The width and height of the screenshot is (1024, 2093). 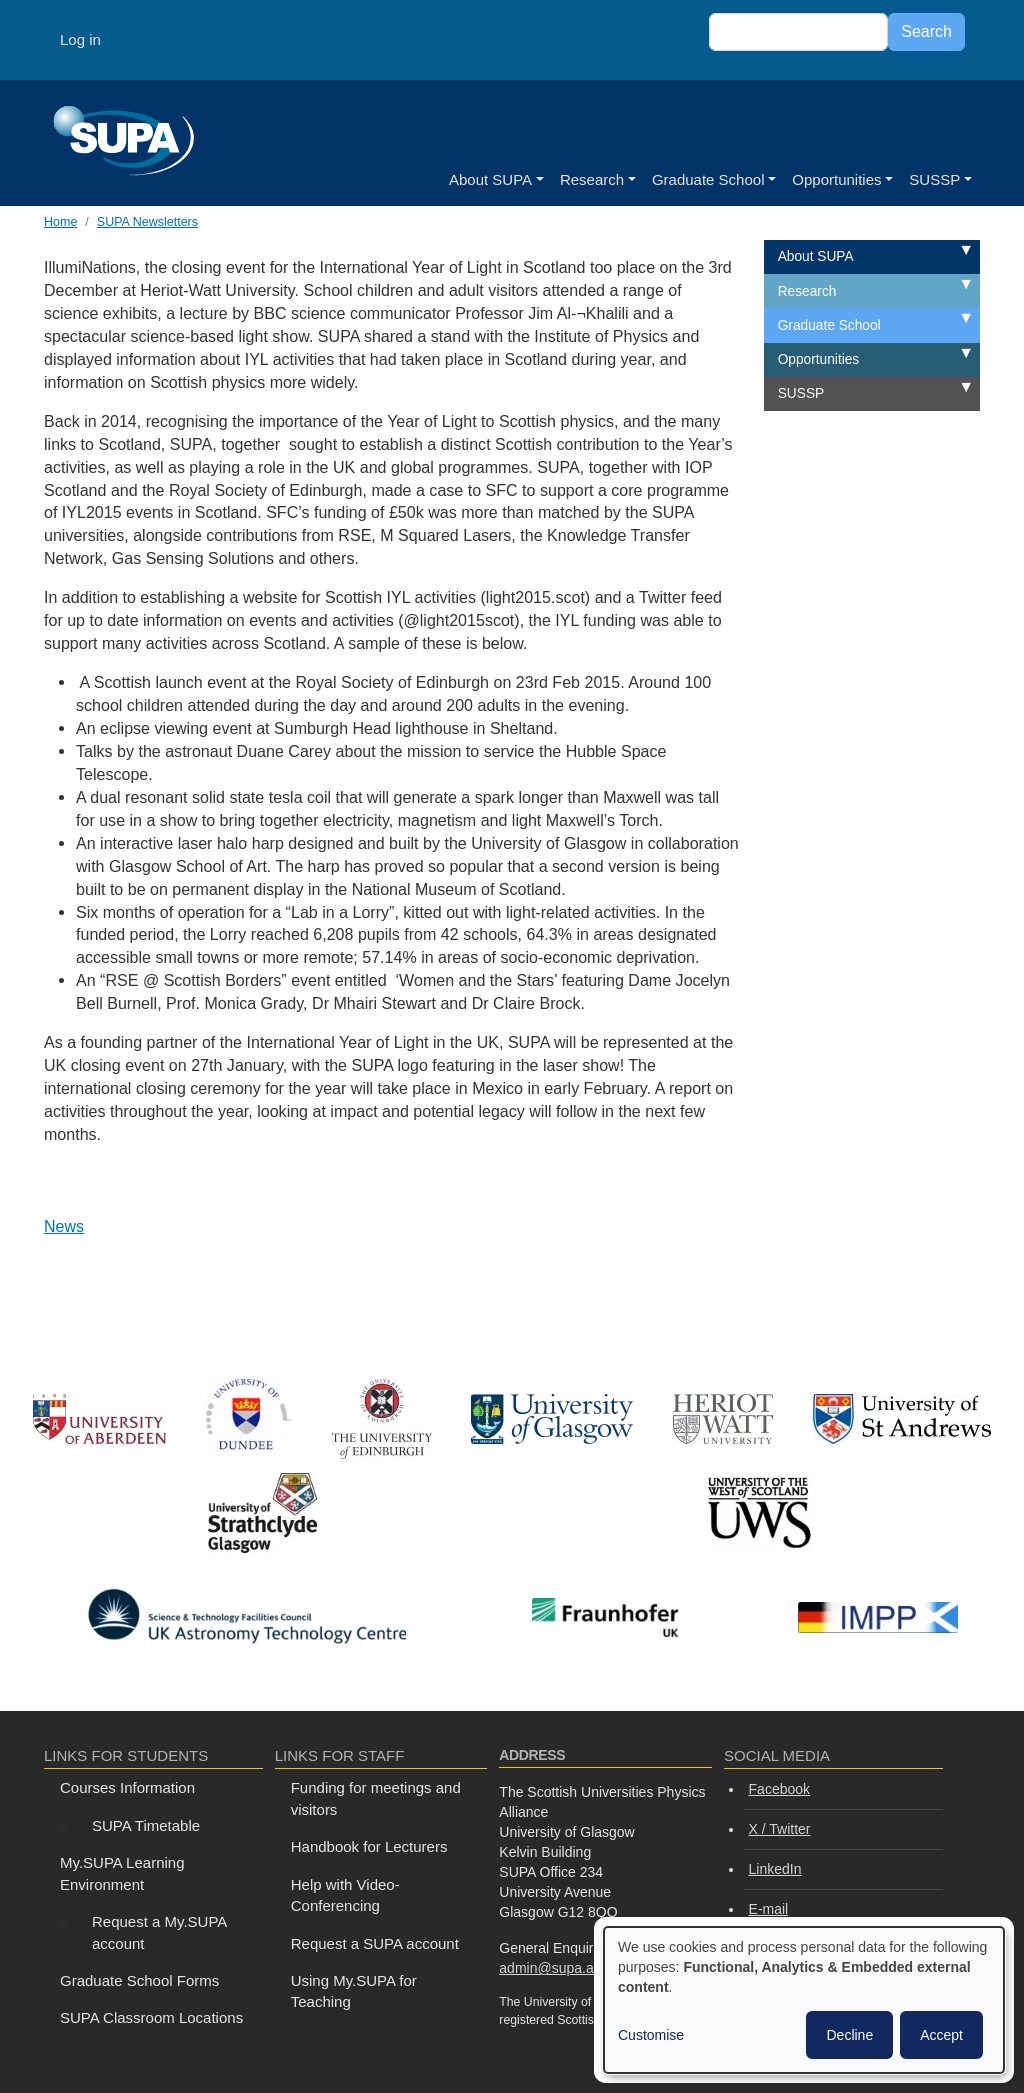 What do you see at coordinates (779, 1789) in the screenshot?
I see `Facebook` at bounding box center [779, 1789].